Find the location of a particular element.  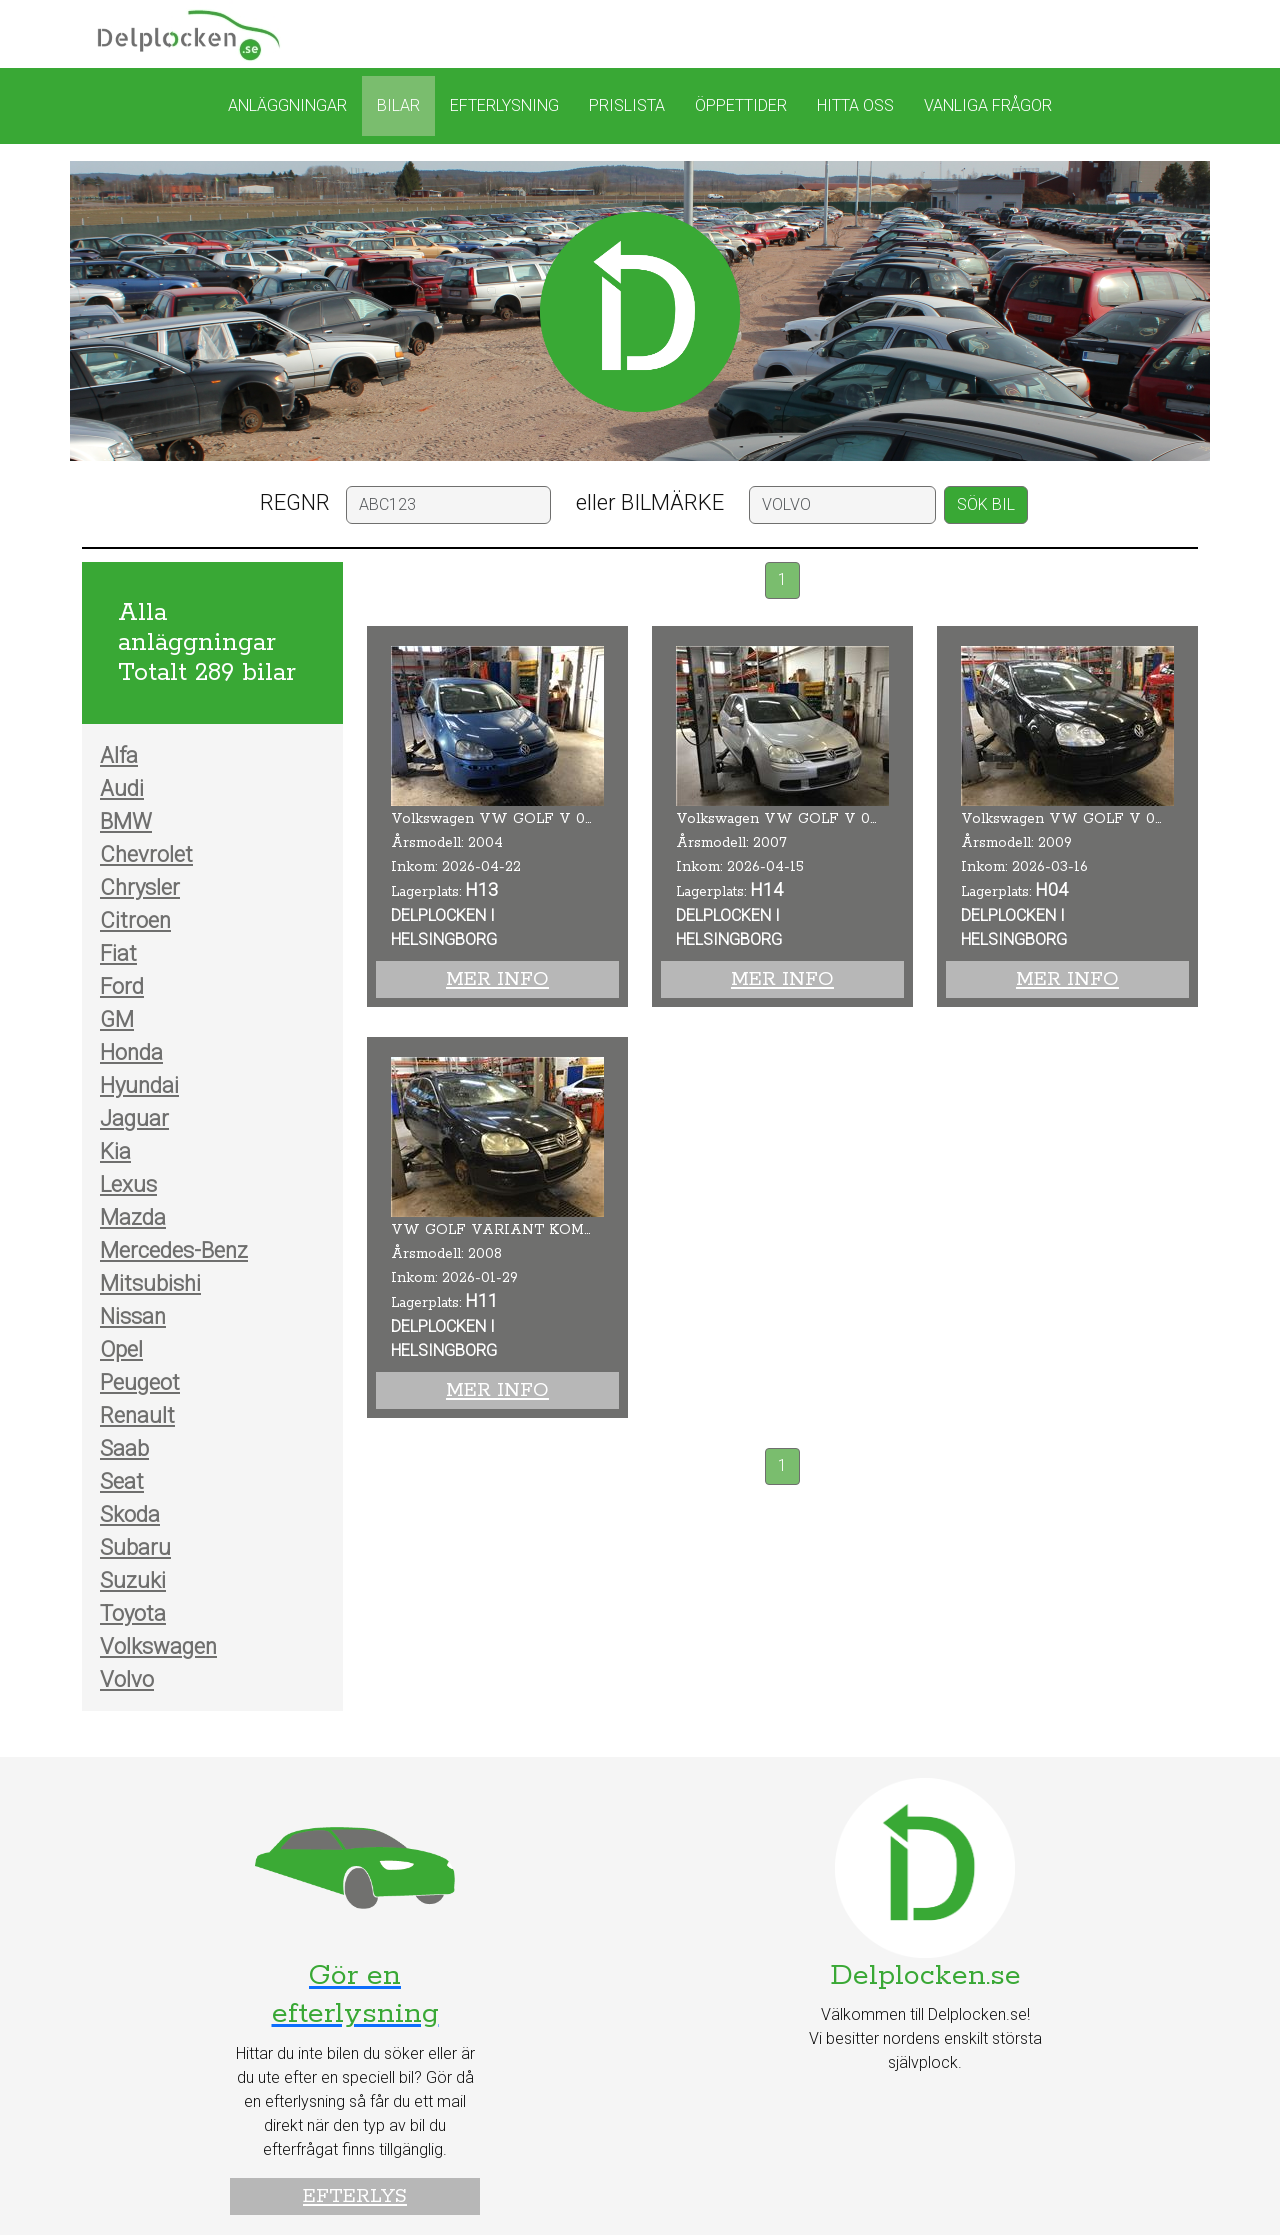

Efterlysning is located at coordinates (504, 105).